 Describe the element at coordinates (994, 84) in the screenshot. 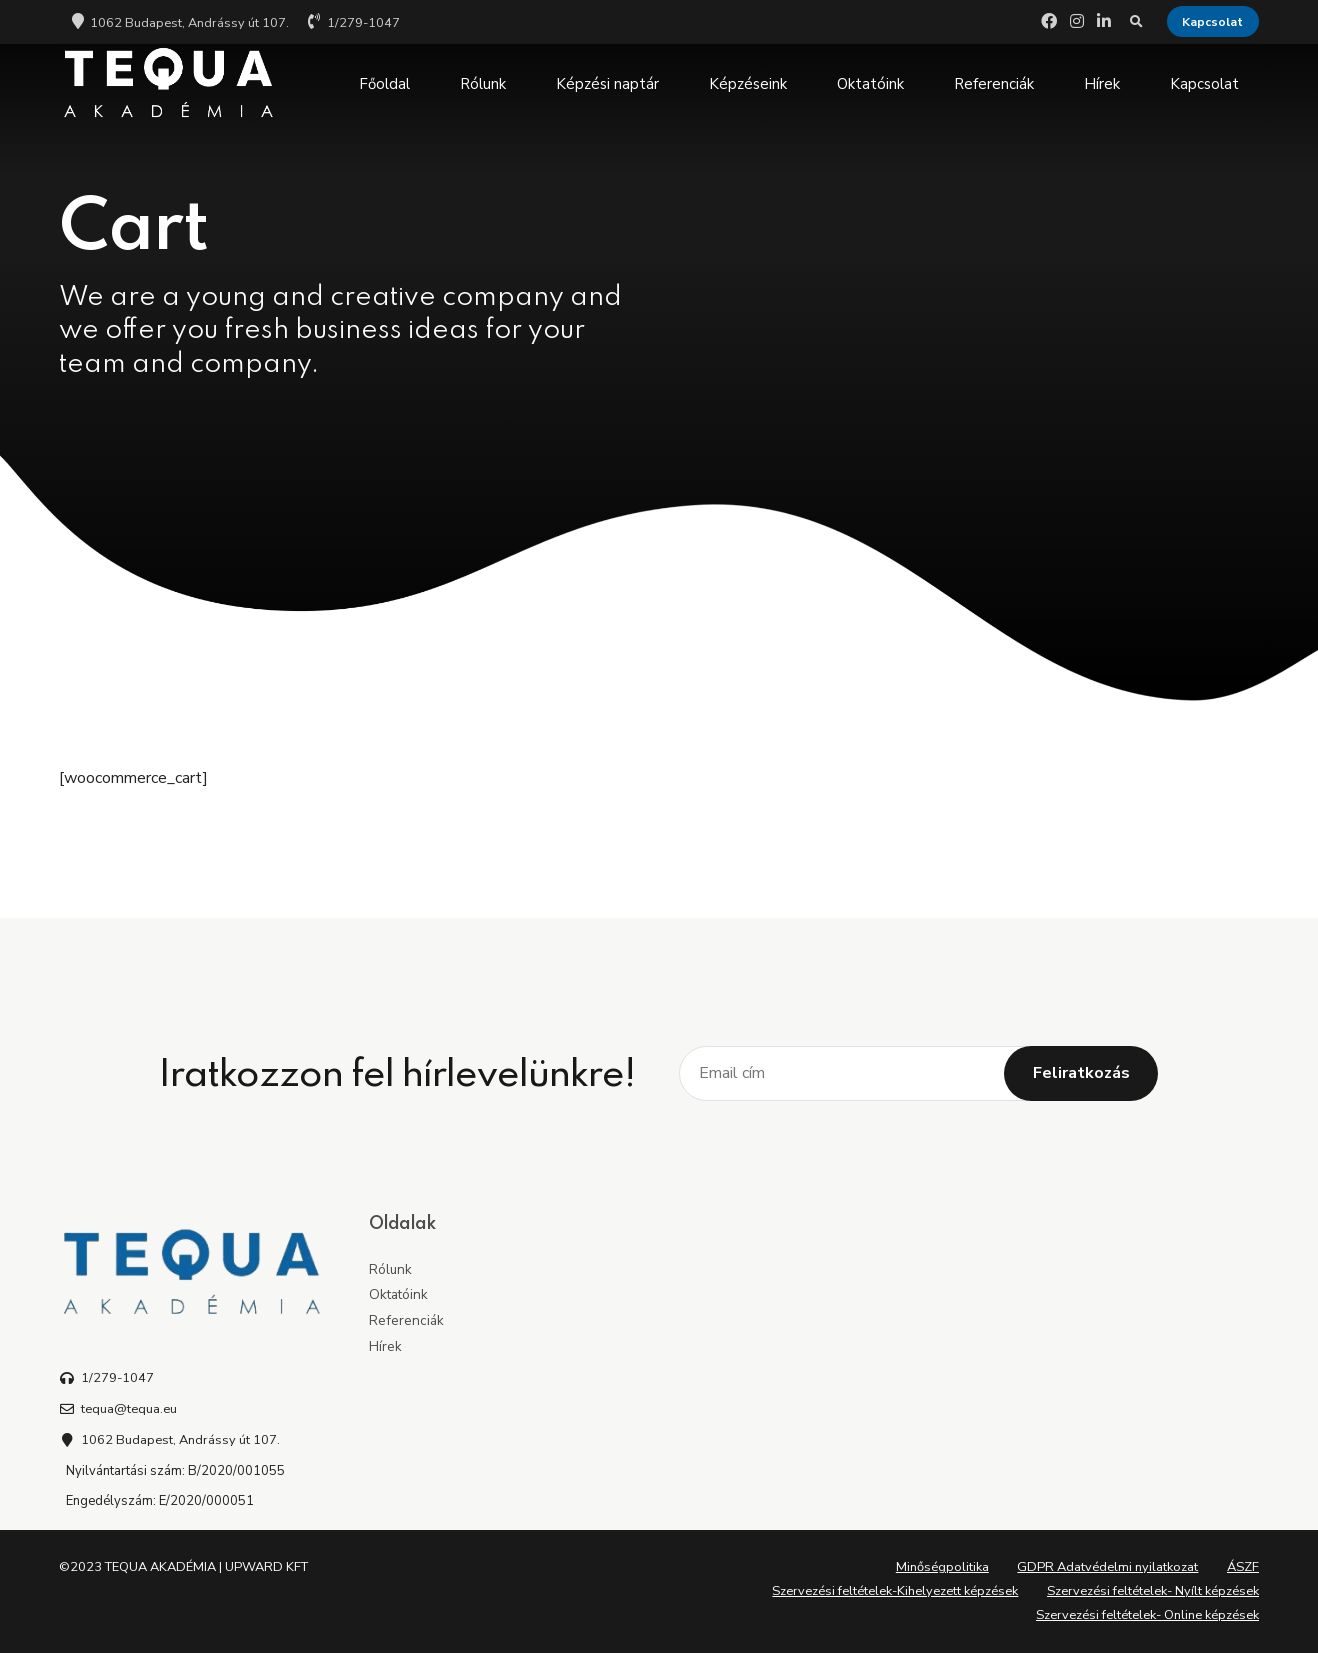

I see `Referenciák` at that location.